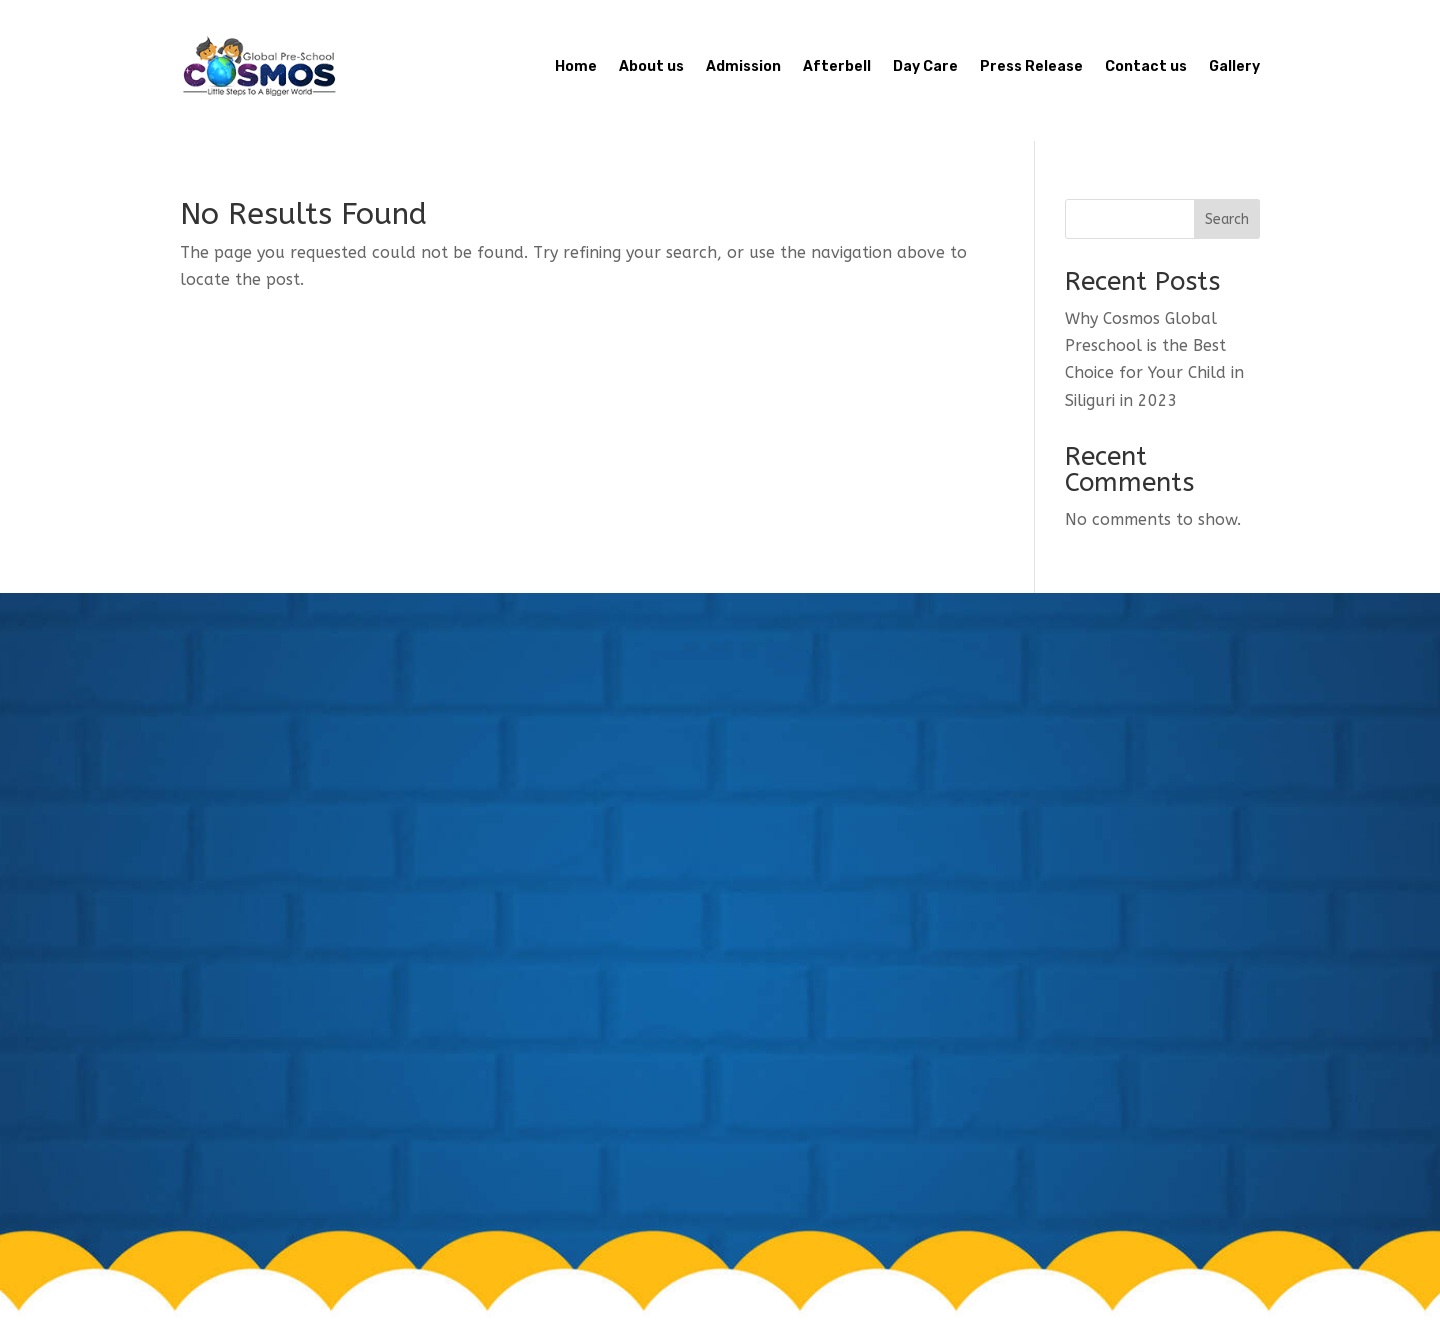 The width and height of the screenshot is (1440, 1330). Describe the element at coordinates (743, 66) in the screenshot. I see `Admission` at that location.